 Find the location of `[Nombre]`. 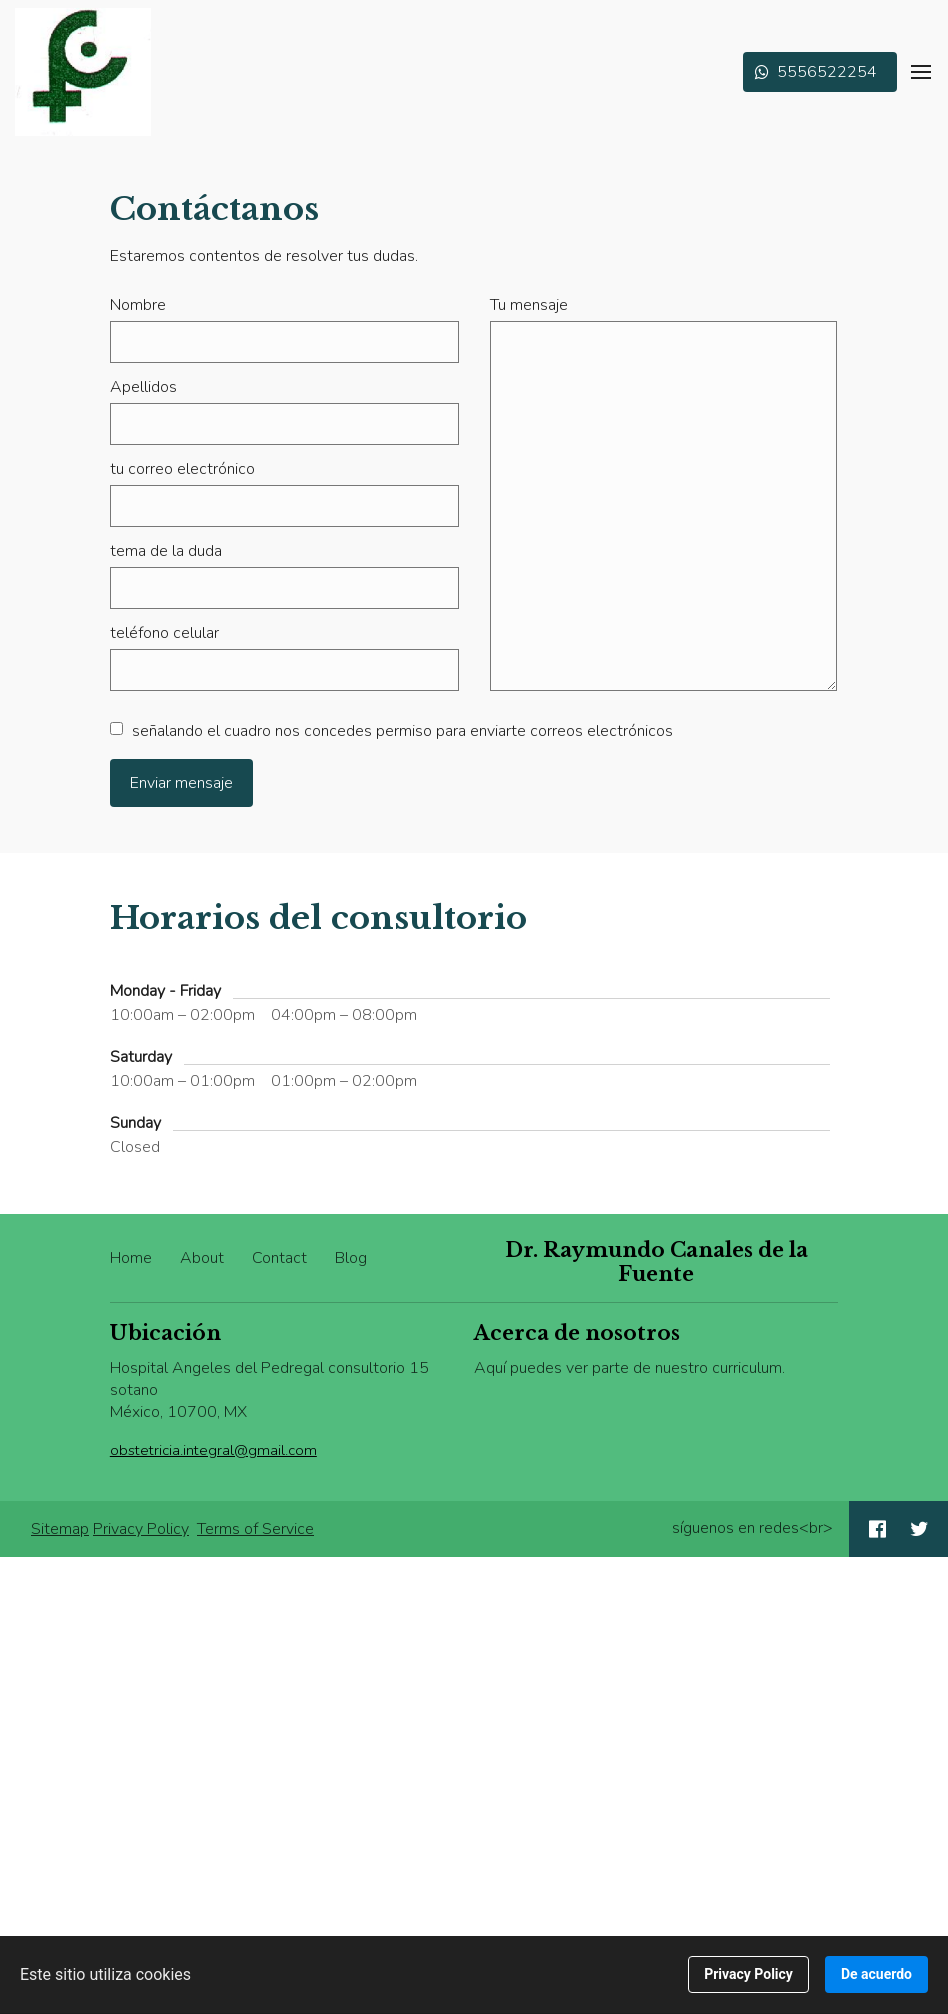

[Nombre] is located at coordinates (284, 342).